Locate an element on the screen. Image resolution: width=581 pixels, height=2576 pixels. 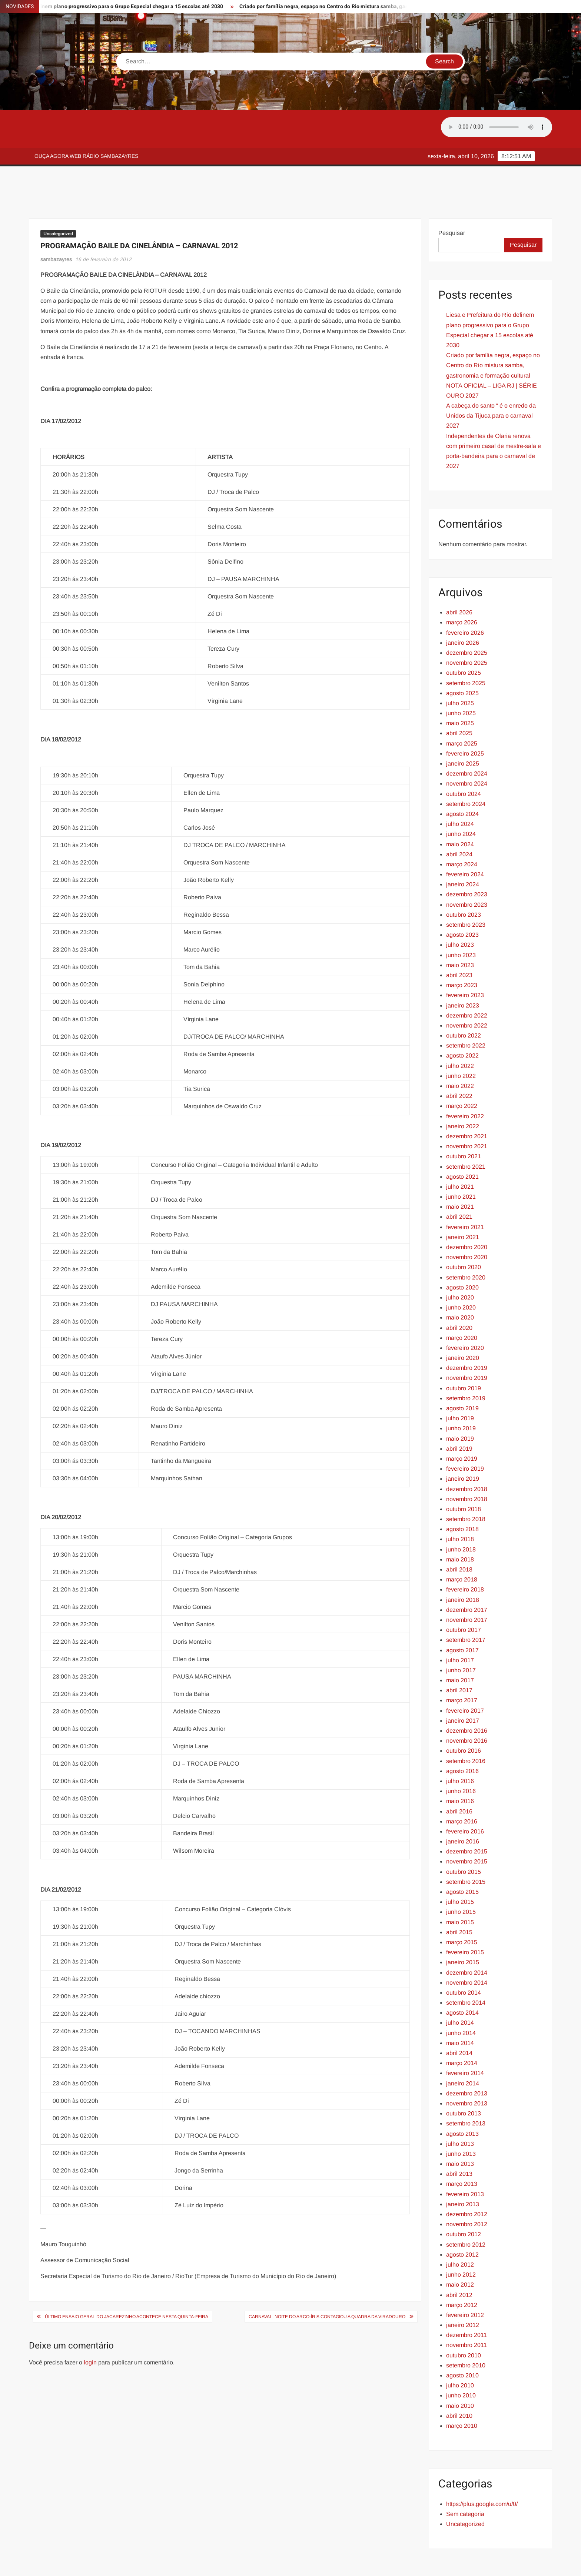
julho 2022 is located at coordinates (460, 1032).